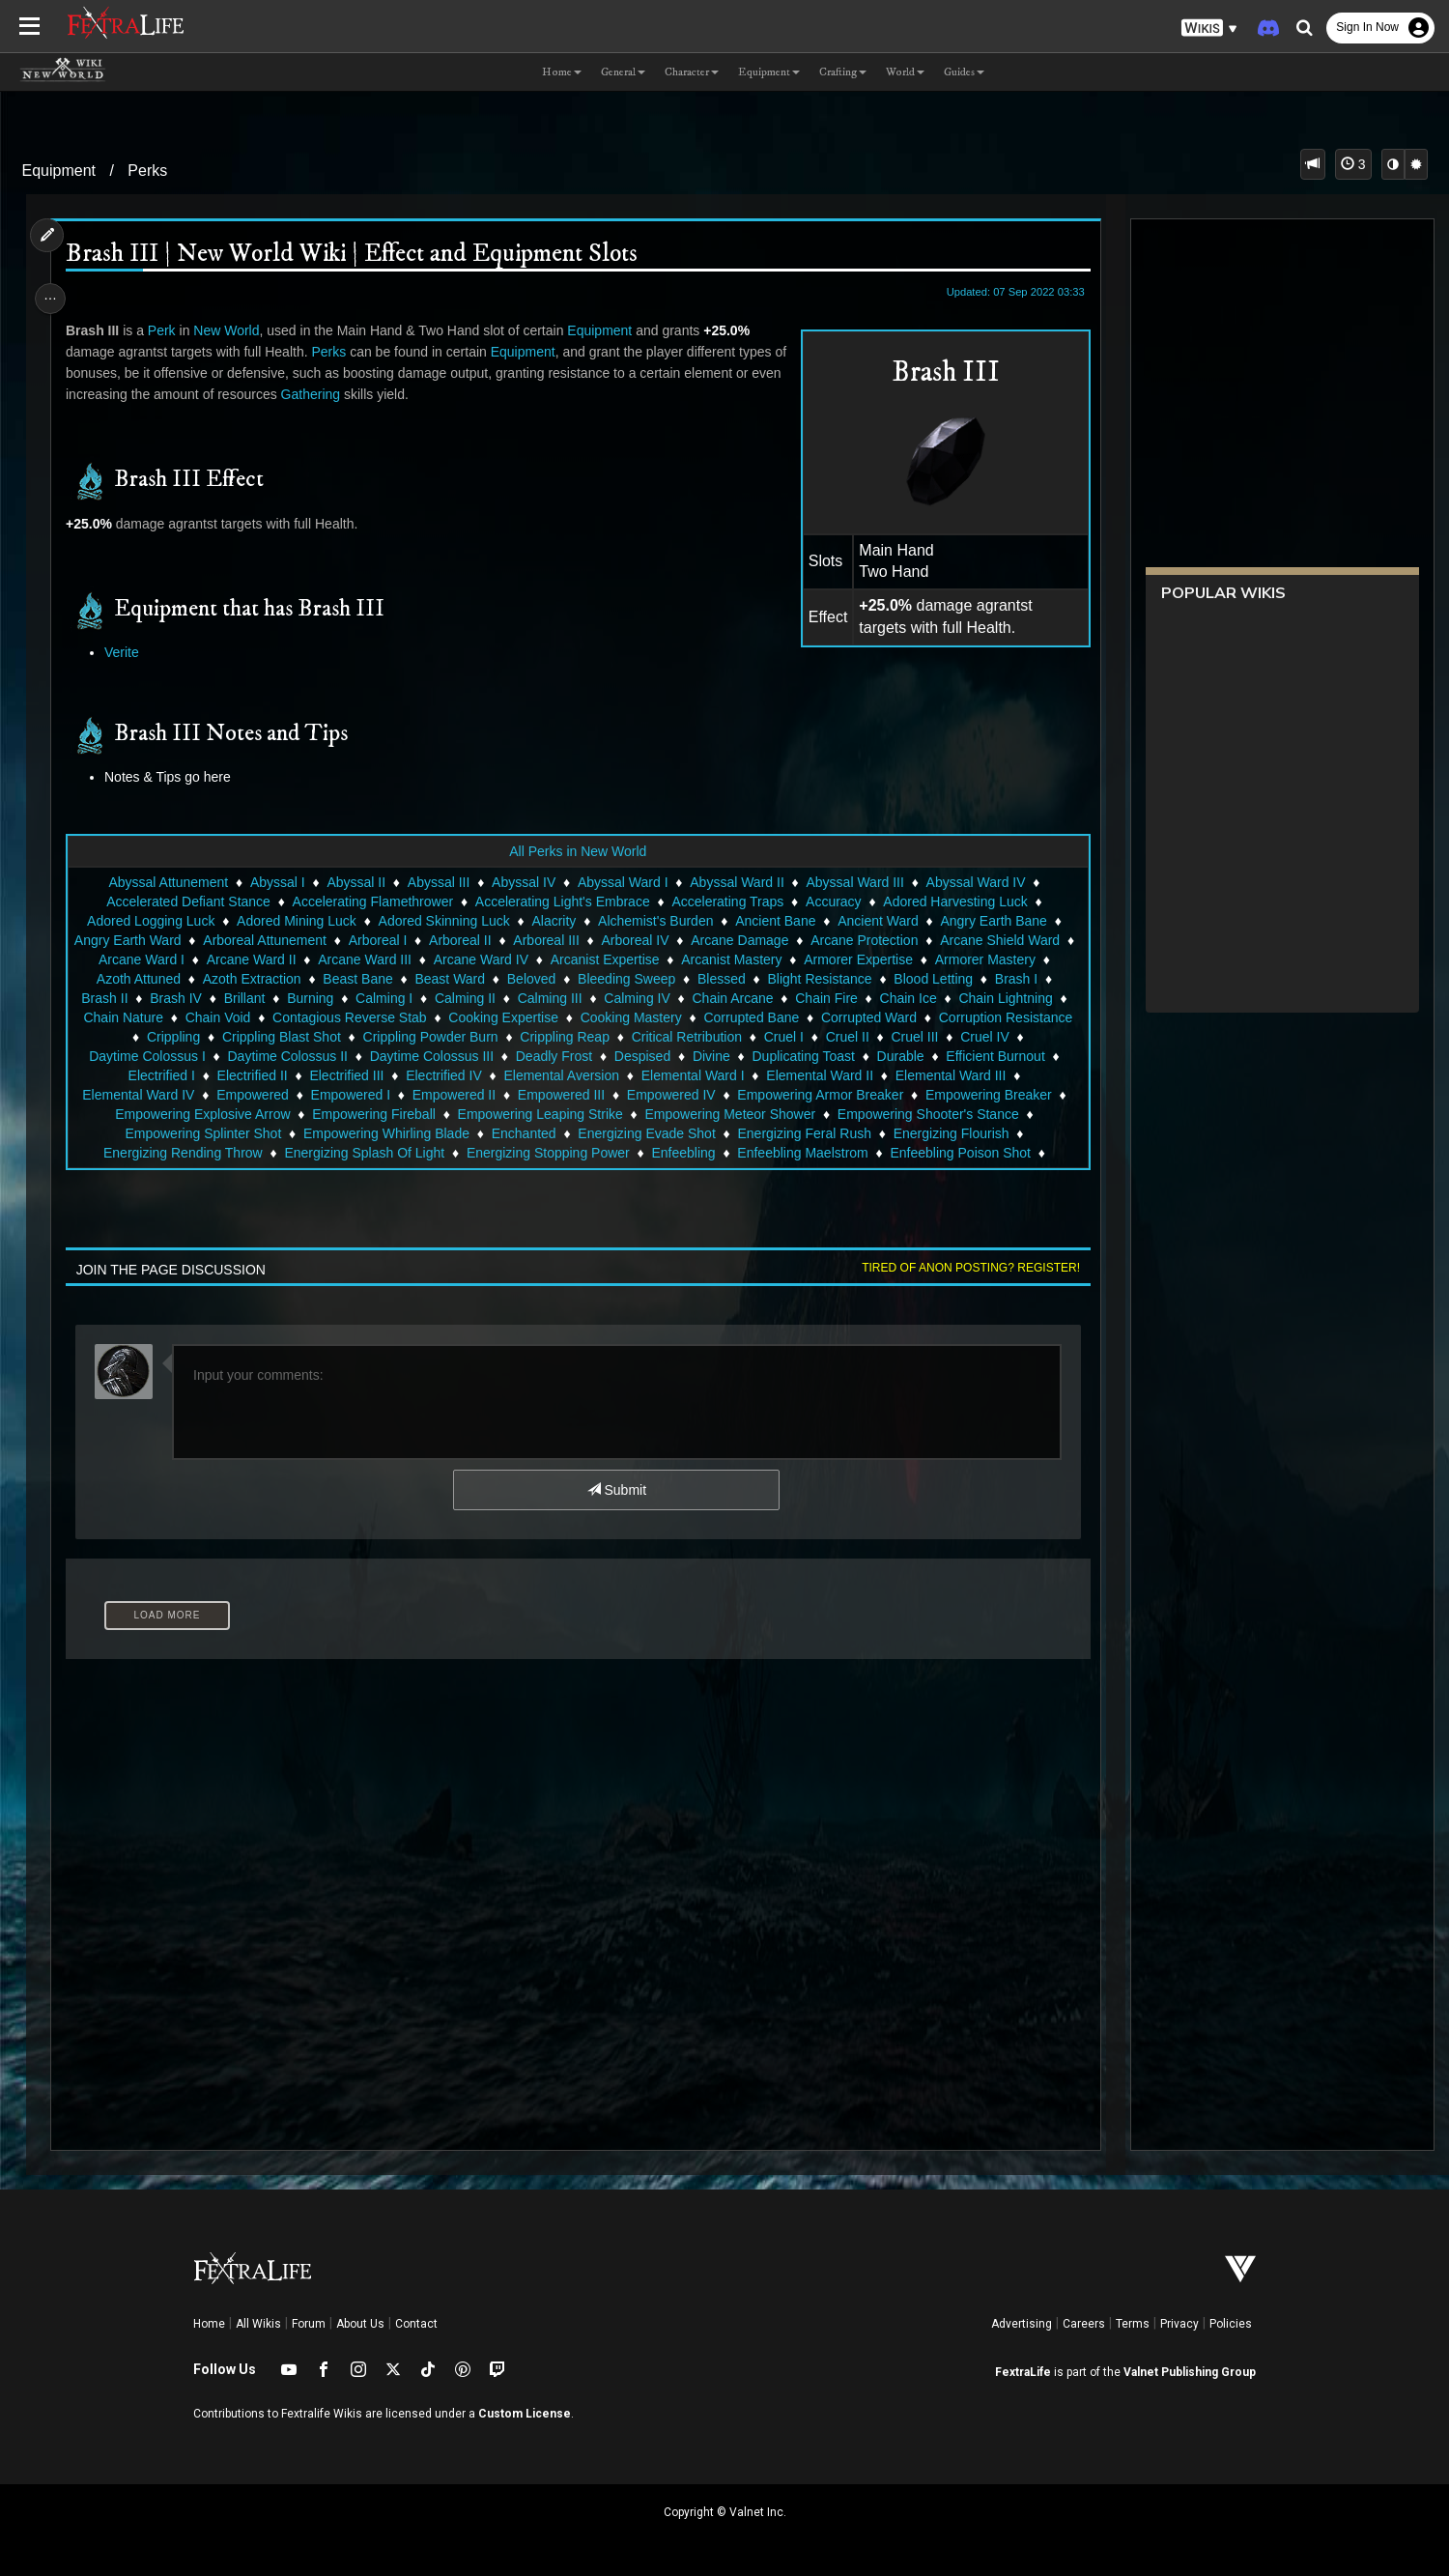 The width and height of the screenshot is (1449, 2576). Describe the element at coordinates (258, 2324) in the screenshot. I see `All Wikis` at that location.